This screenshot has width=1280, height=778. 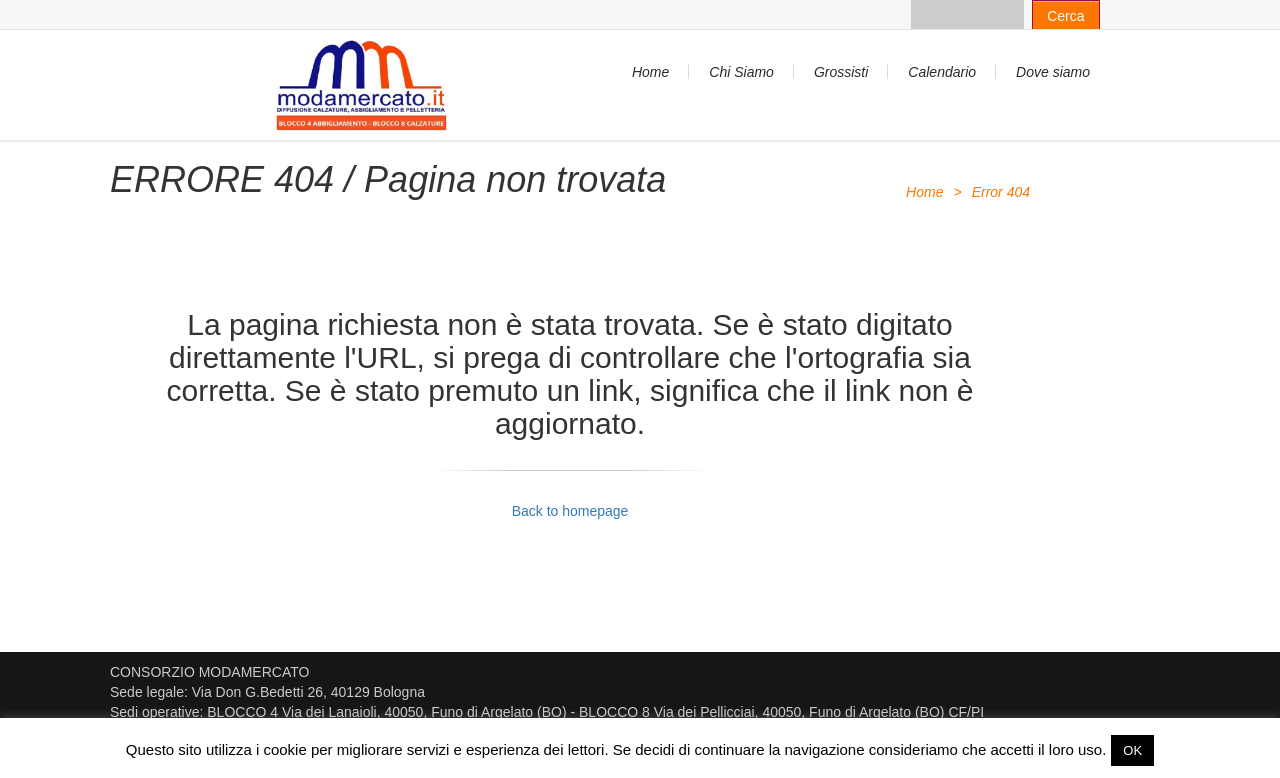 I want to click on Chi Siamo, so click(x=741, y=72).